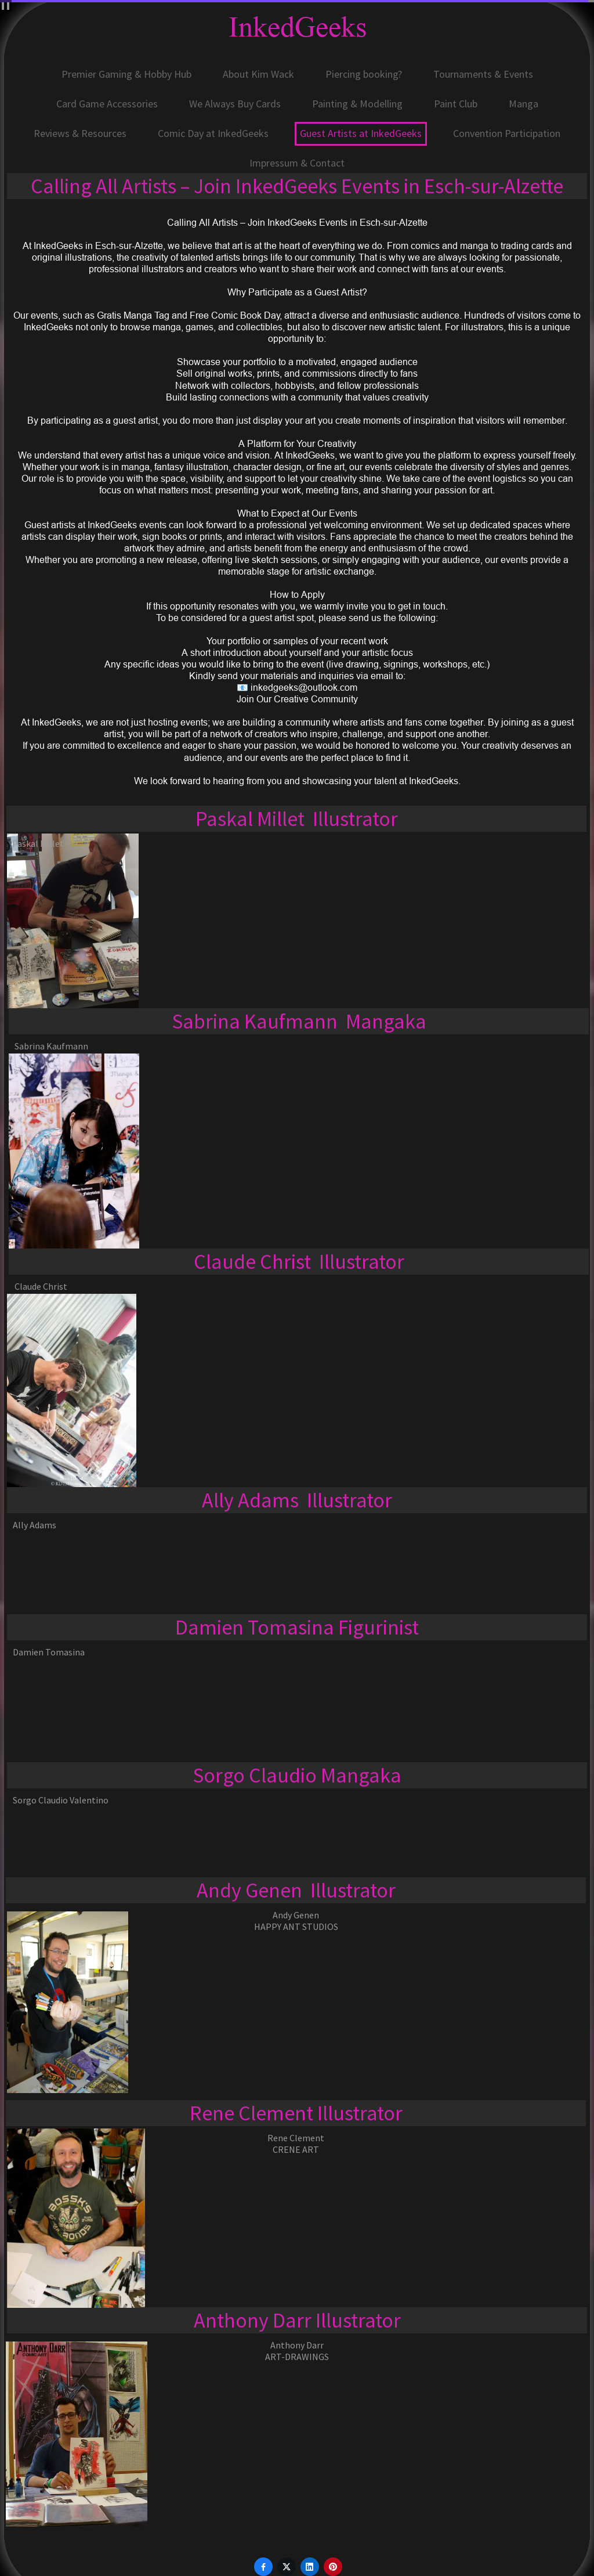 The width and height of the screenshot is (594, 2576). Describe the element at coordinates (126, 74) in the screenshot. I see `Premier Gaming & Hobby Hub` at that location.